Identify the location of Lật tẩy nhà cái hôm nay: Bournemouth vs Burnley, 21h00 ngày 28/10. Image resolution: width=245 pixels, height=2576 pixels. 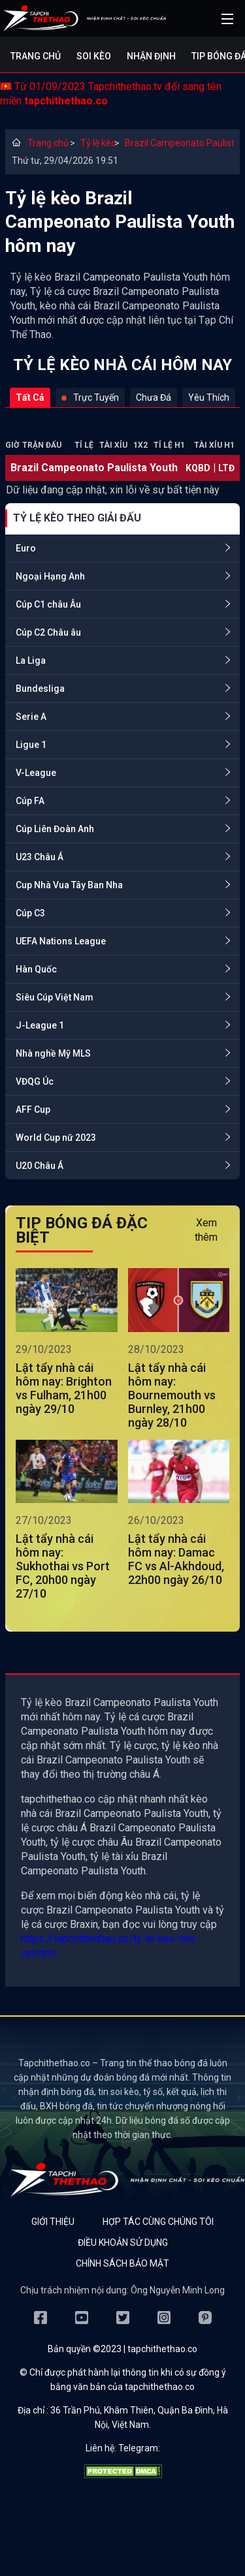
(172, 1395).